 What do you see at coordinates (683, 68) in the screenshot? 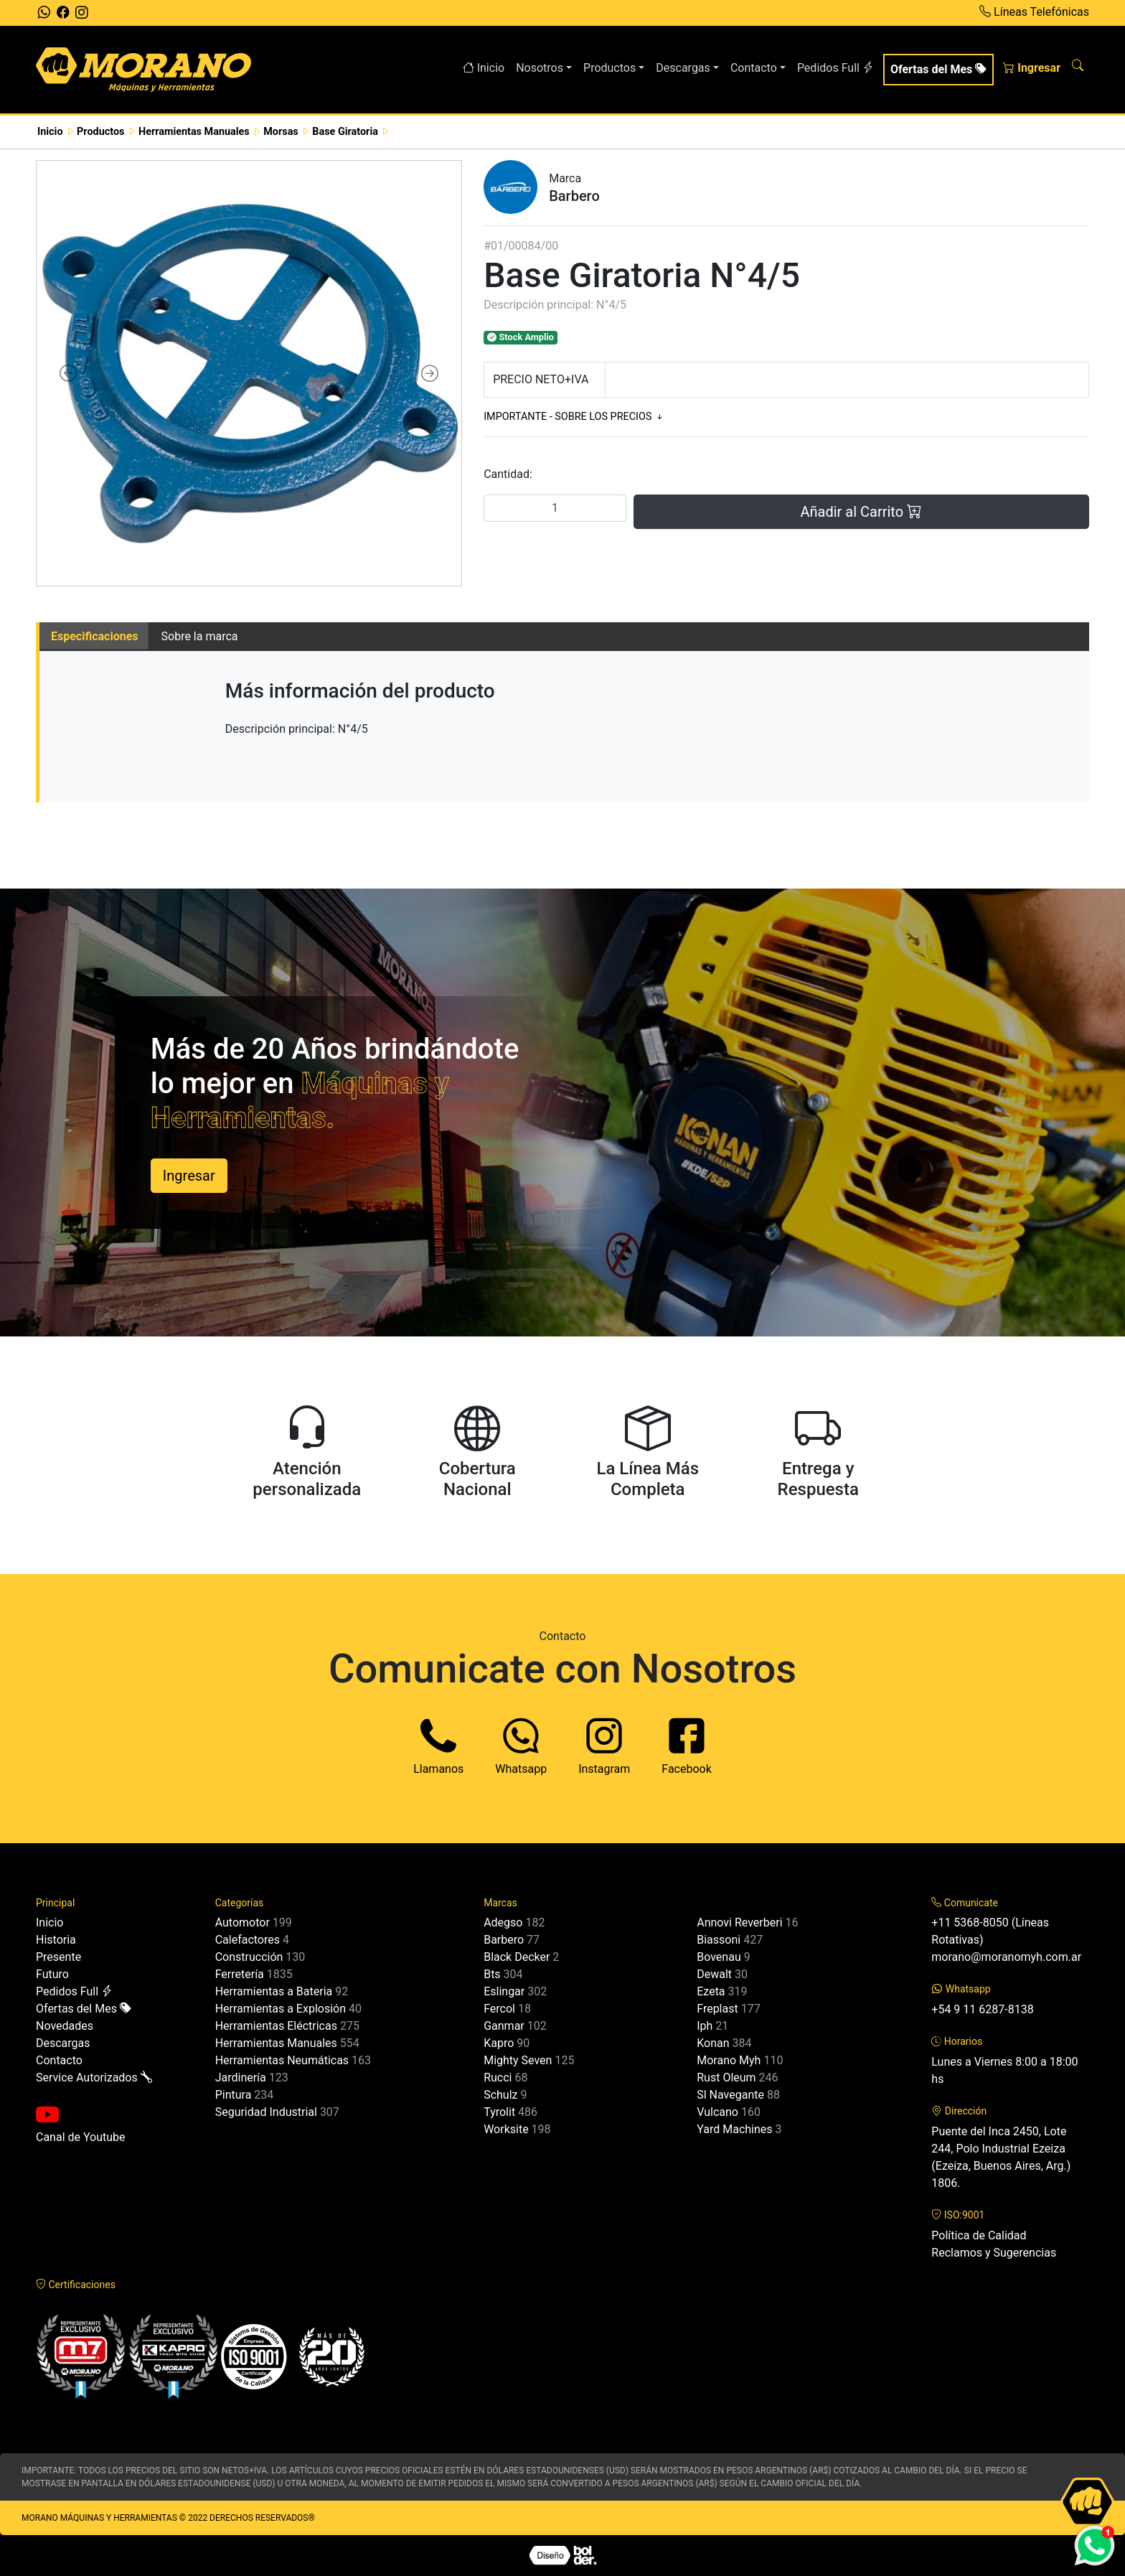
I see `Descargas [button]` at bounding box center [683, 68].